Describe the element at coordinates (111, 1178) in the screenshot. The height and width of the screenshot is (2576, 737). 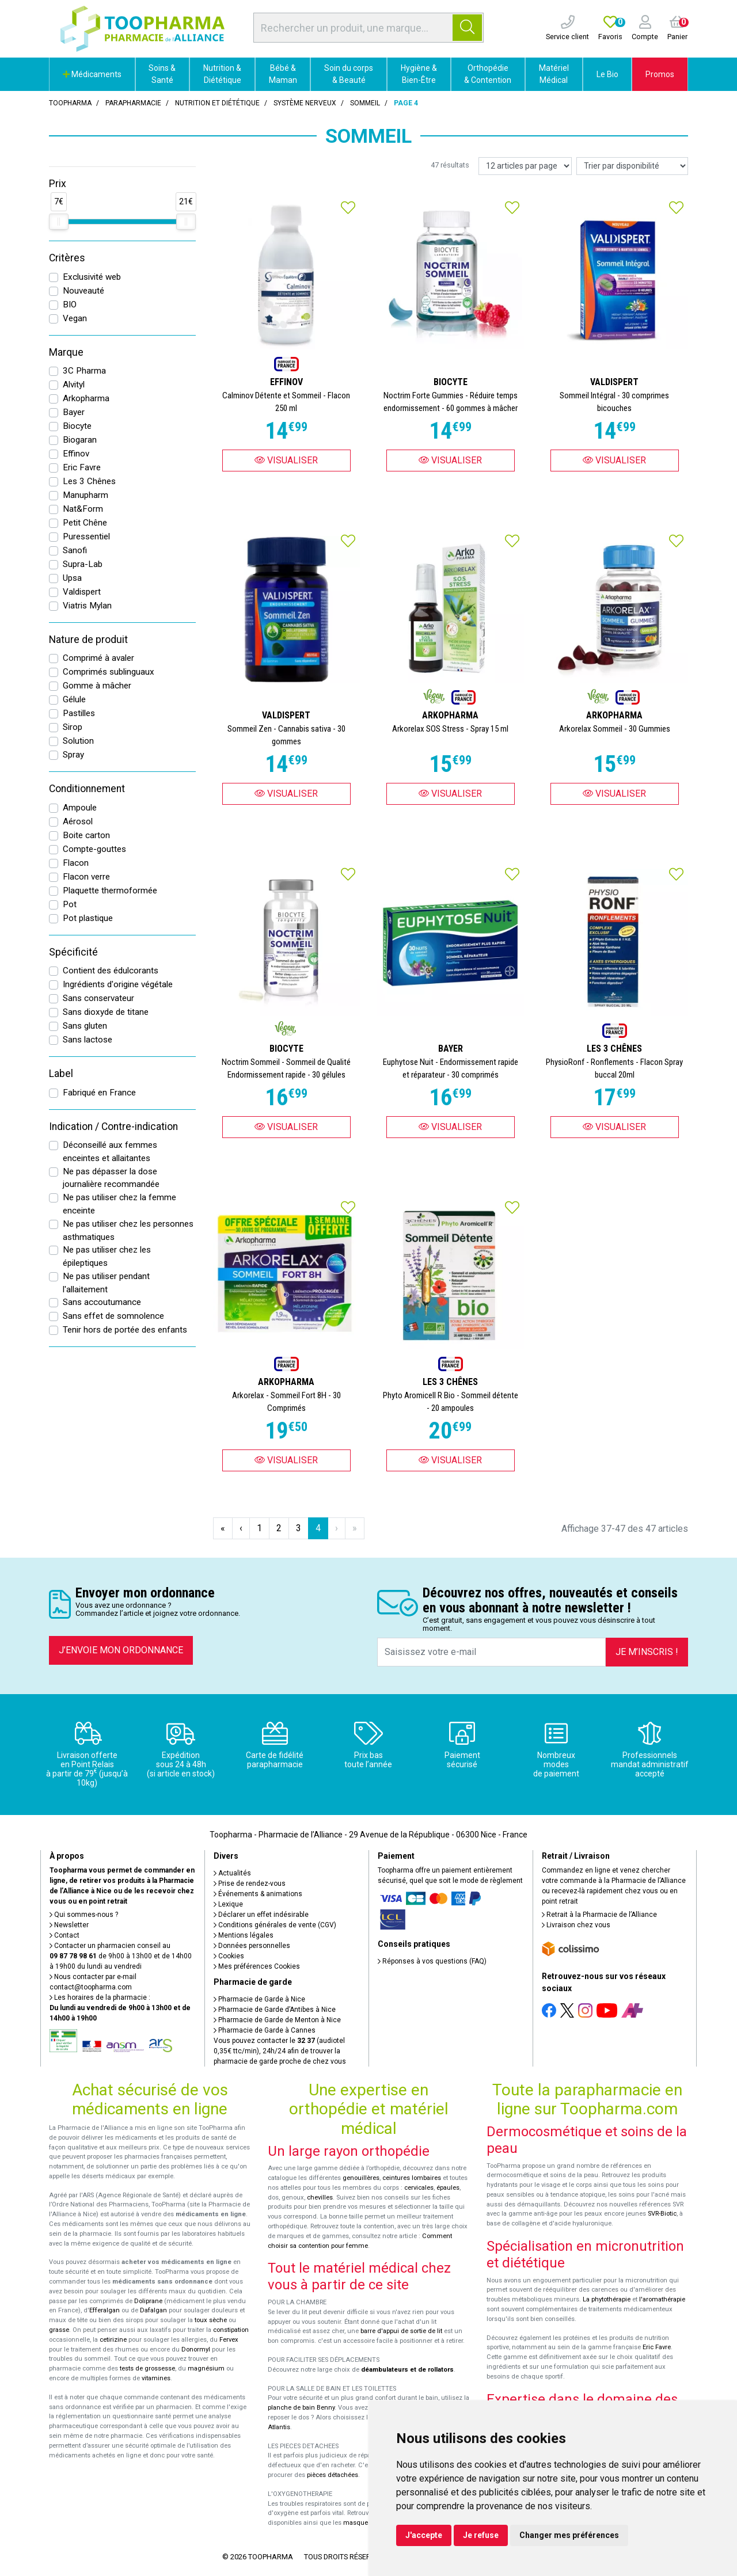
I see `Ne pas dépasser la dose journalière recommandée` at that location.